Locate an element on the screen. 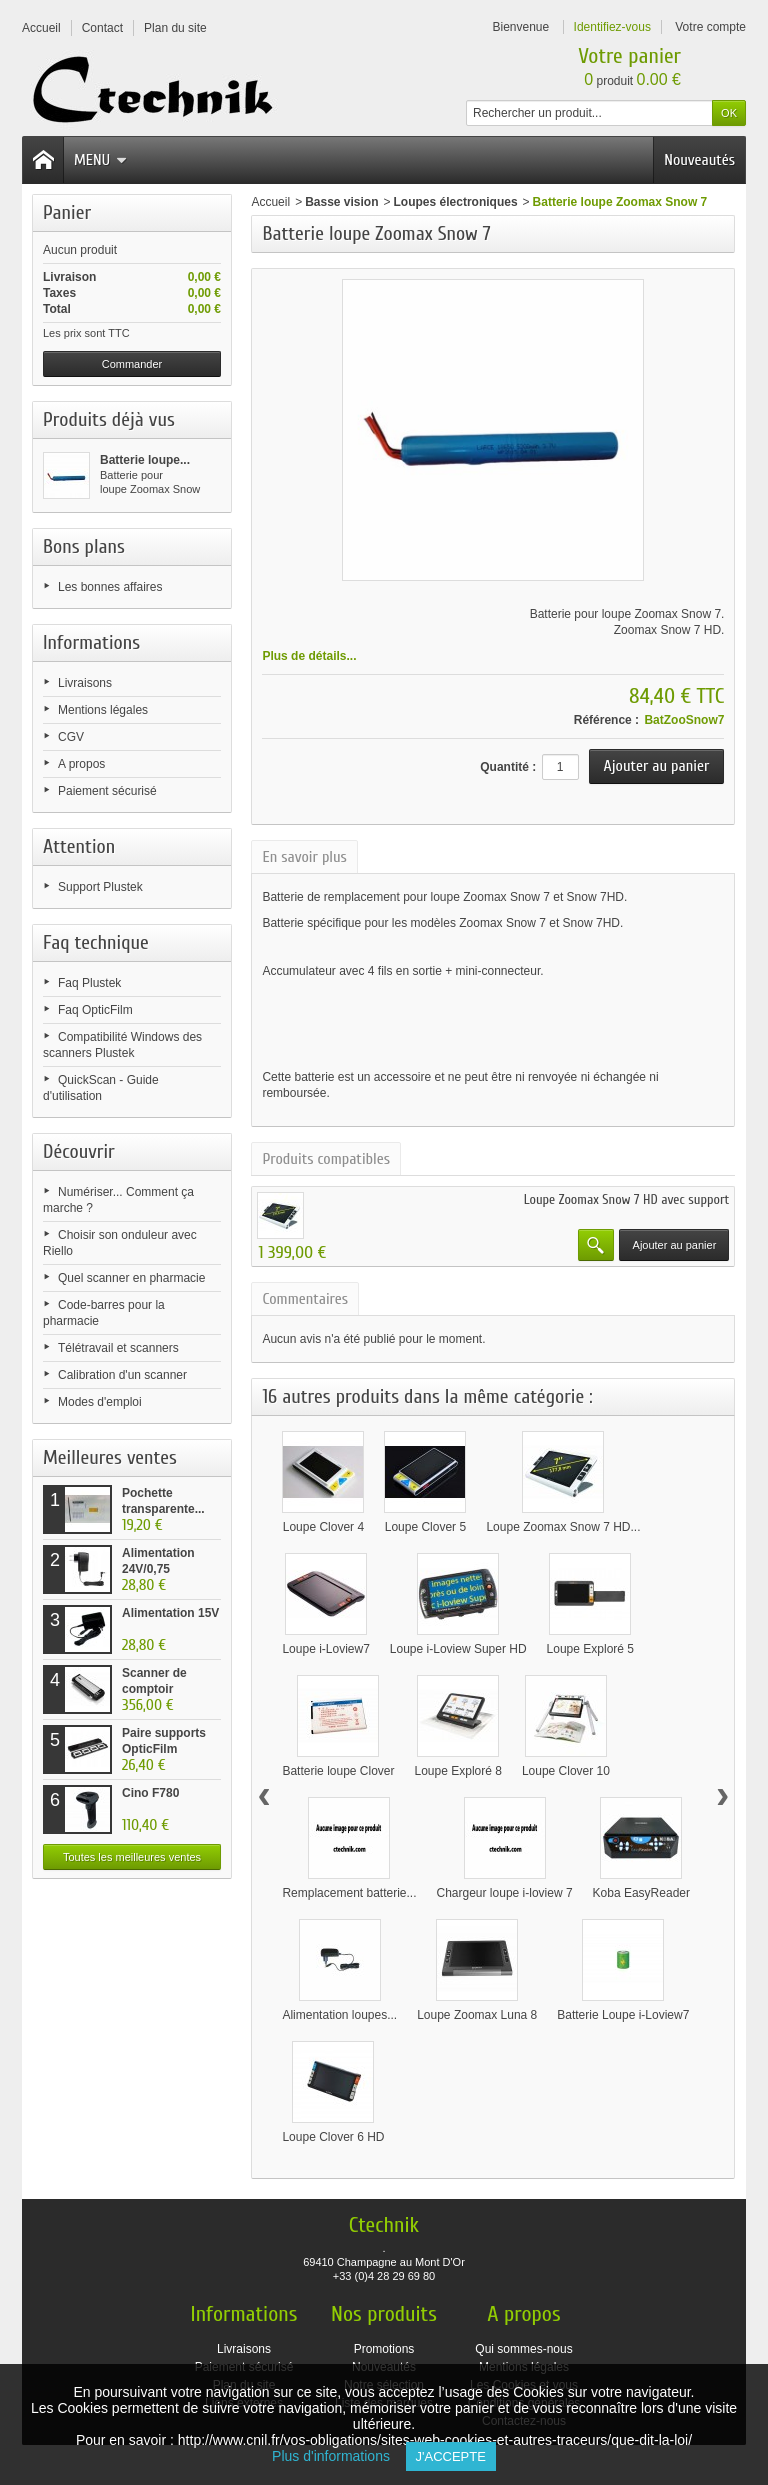 The image size is (768, 2485). Paiement sécurisé is located at coordinates (107, 791).